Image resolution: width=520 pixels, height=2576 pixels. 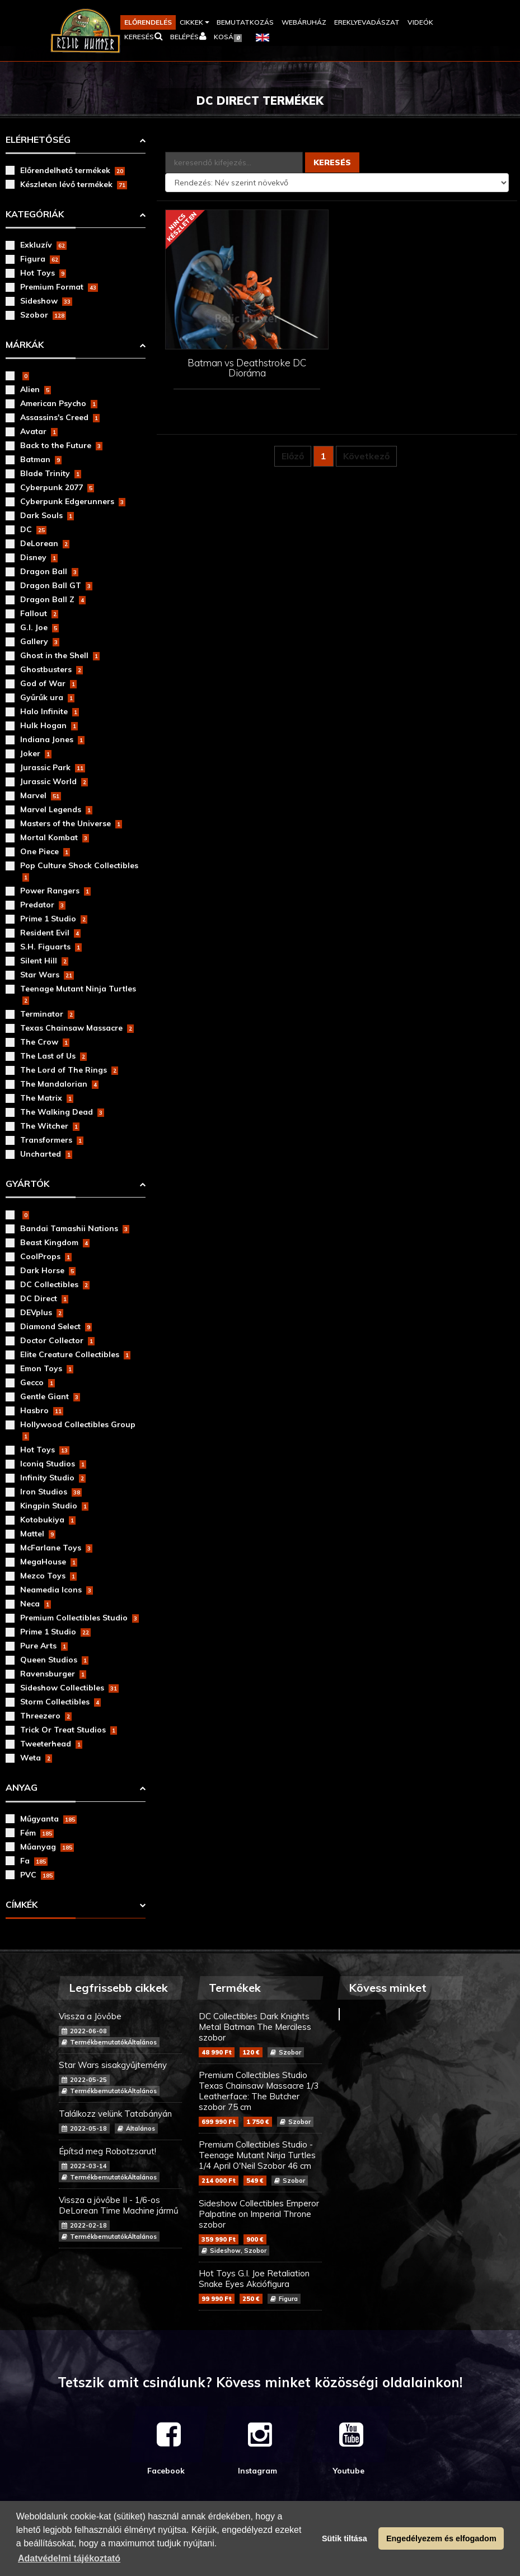 I want to click on Ghost in the Shell, so click(x=60, y=655).